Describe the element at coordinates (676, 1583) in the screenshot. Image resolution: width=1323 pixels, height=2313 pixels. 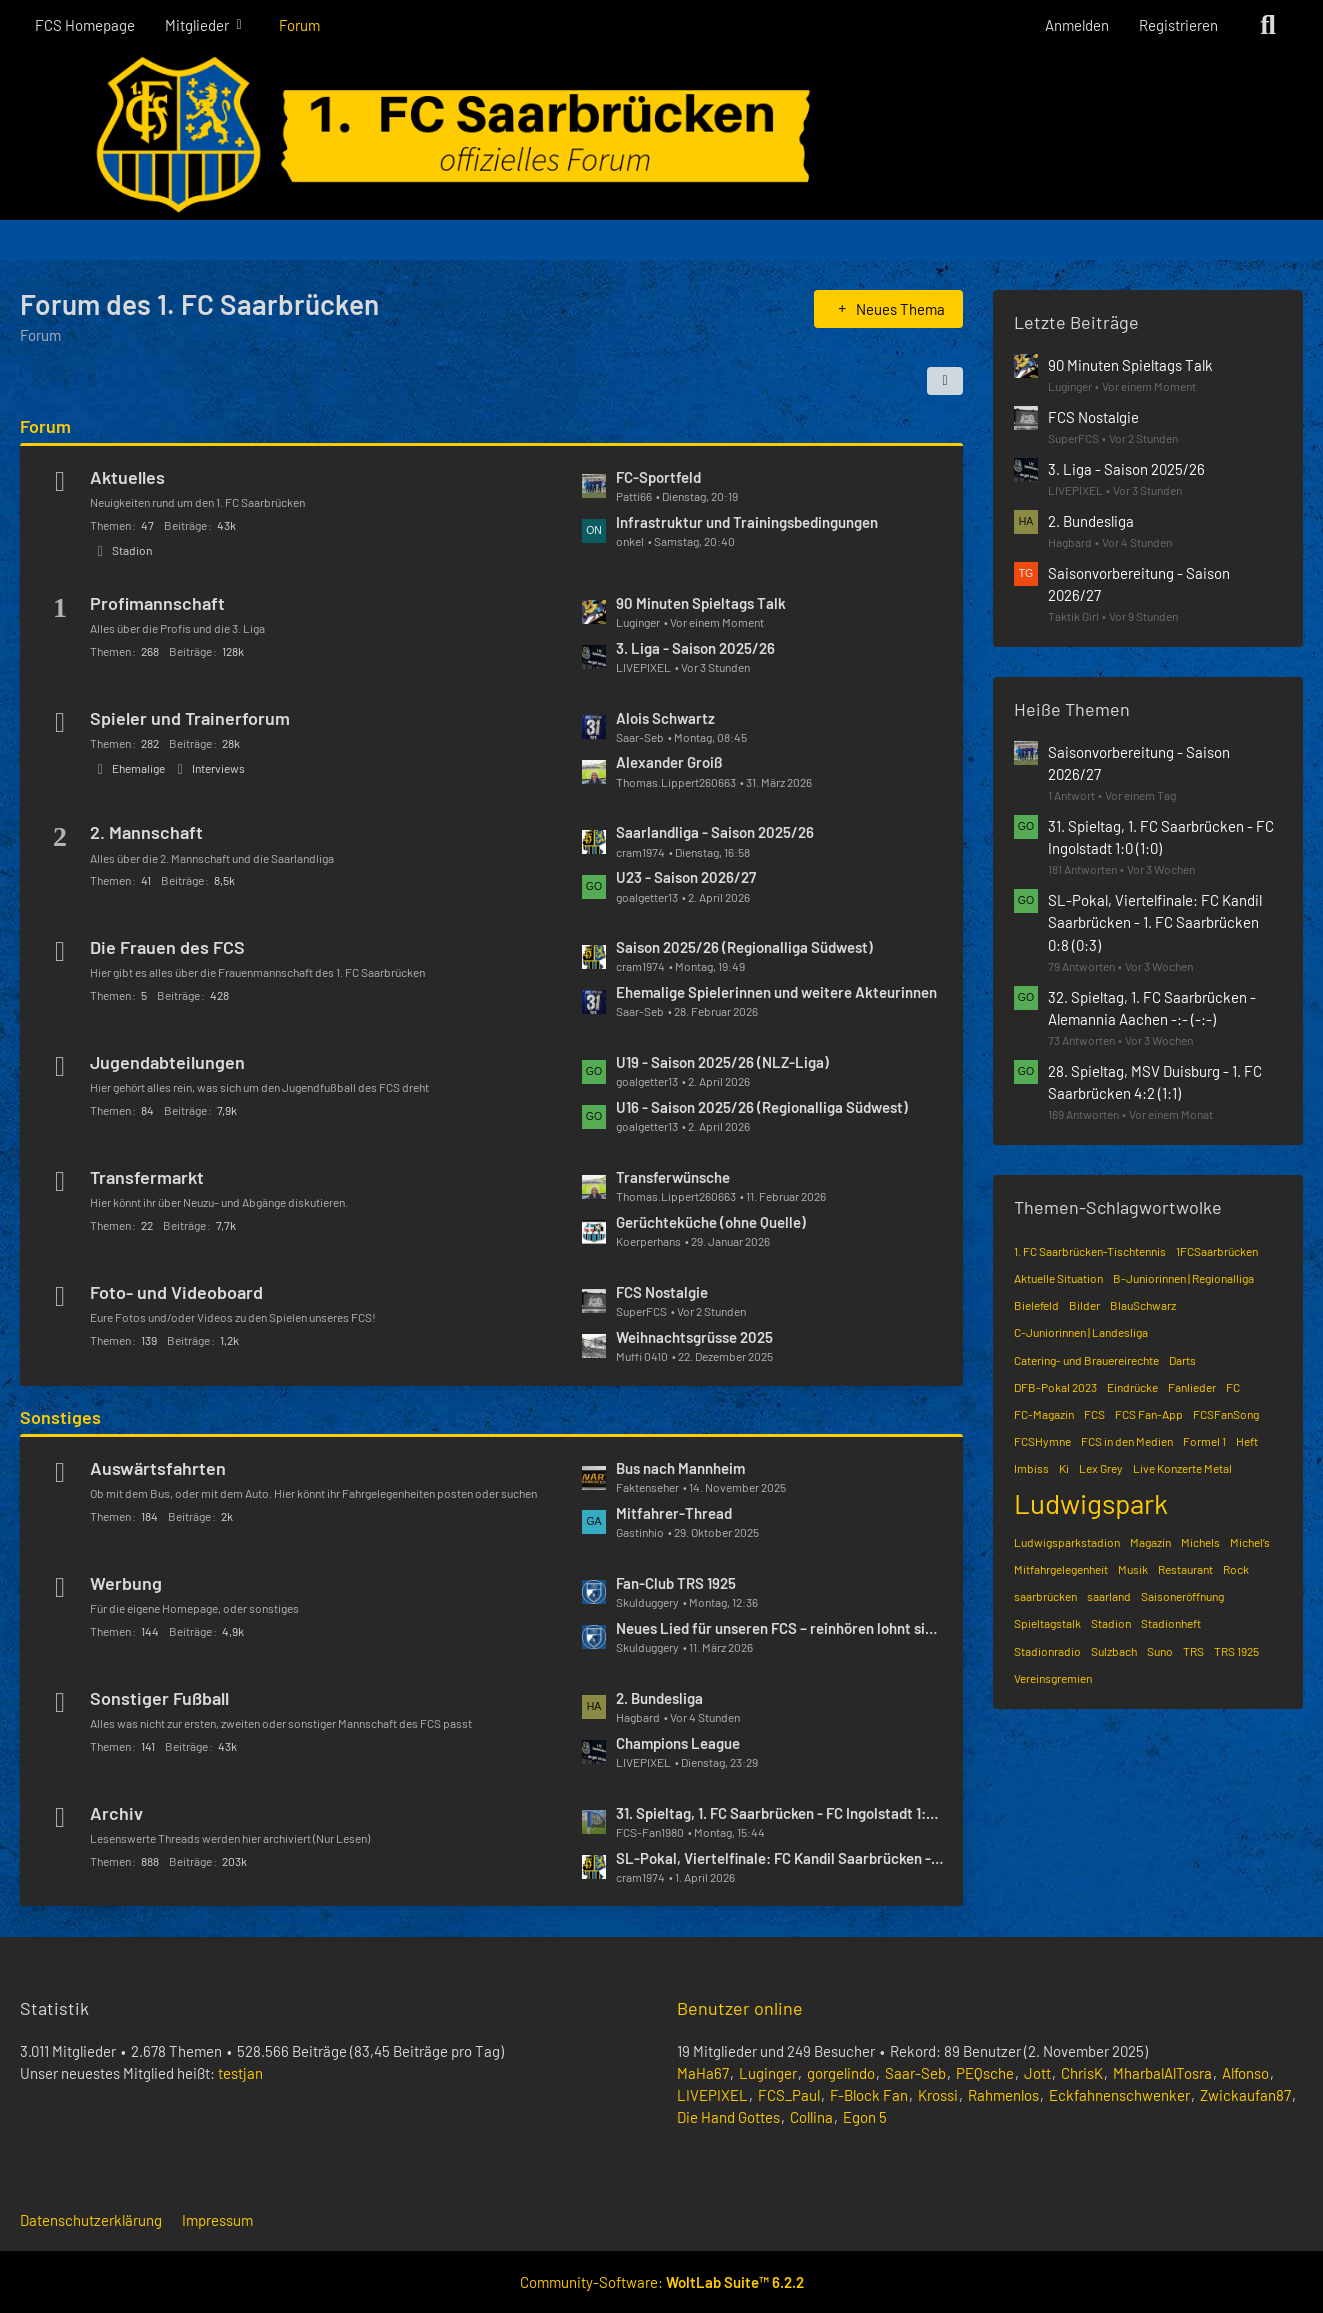
I see `Fan-Club TRS 1925` at that location.